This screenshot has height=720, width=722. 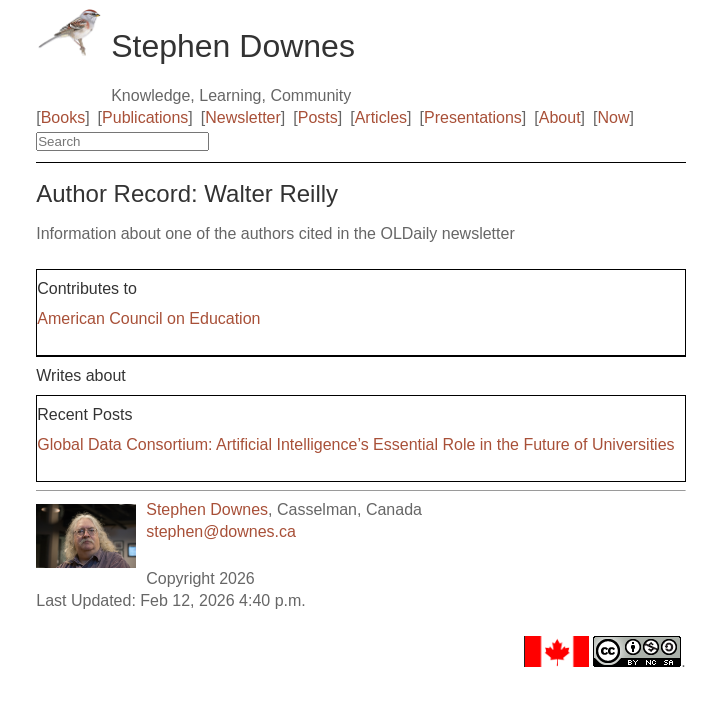 What do you see at coordinates (148, 318) in the screenshot?
I see `American Council on Education` at bounding box center [148, 318].